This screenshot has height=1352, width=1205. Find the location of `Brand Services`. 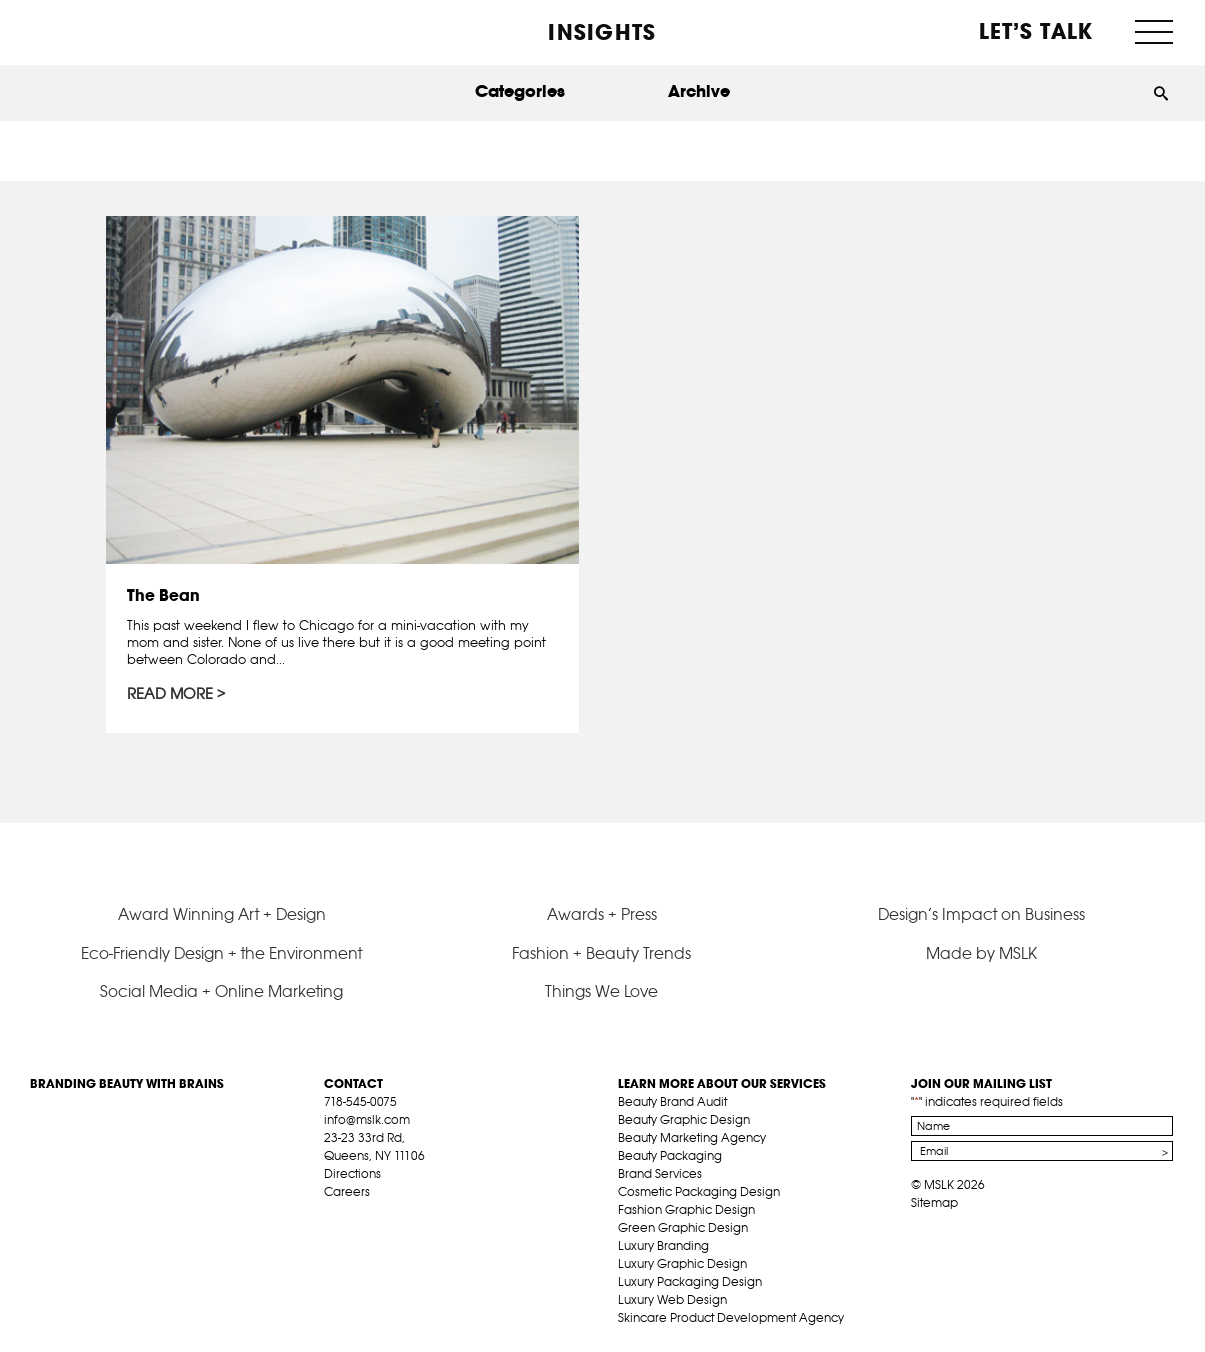

Brand Services is located at coordinates (660, 1173).